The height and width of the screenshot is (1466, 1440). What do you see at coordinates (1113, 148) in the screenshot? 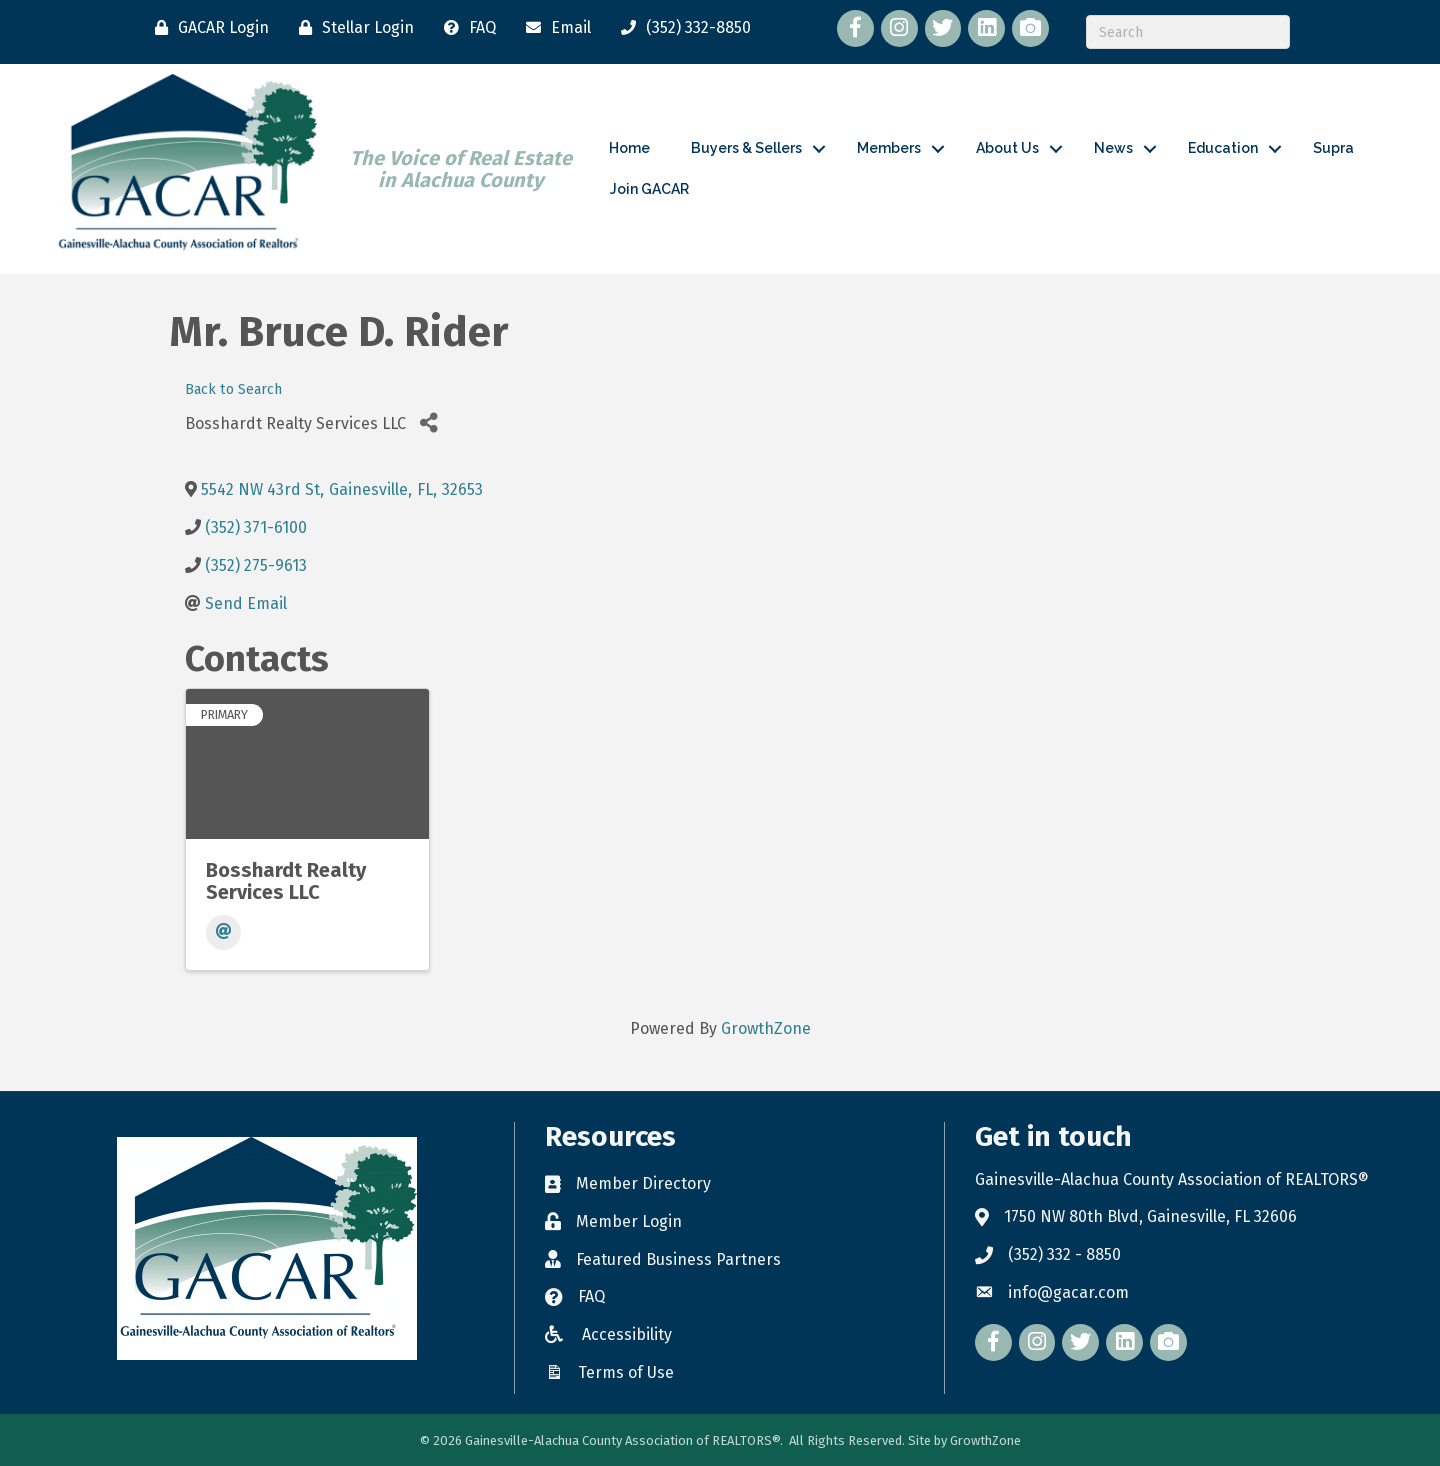
I see `News` at bounding box center [1113, 148].